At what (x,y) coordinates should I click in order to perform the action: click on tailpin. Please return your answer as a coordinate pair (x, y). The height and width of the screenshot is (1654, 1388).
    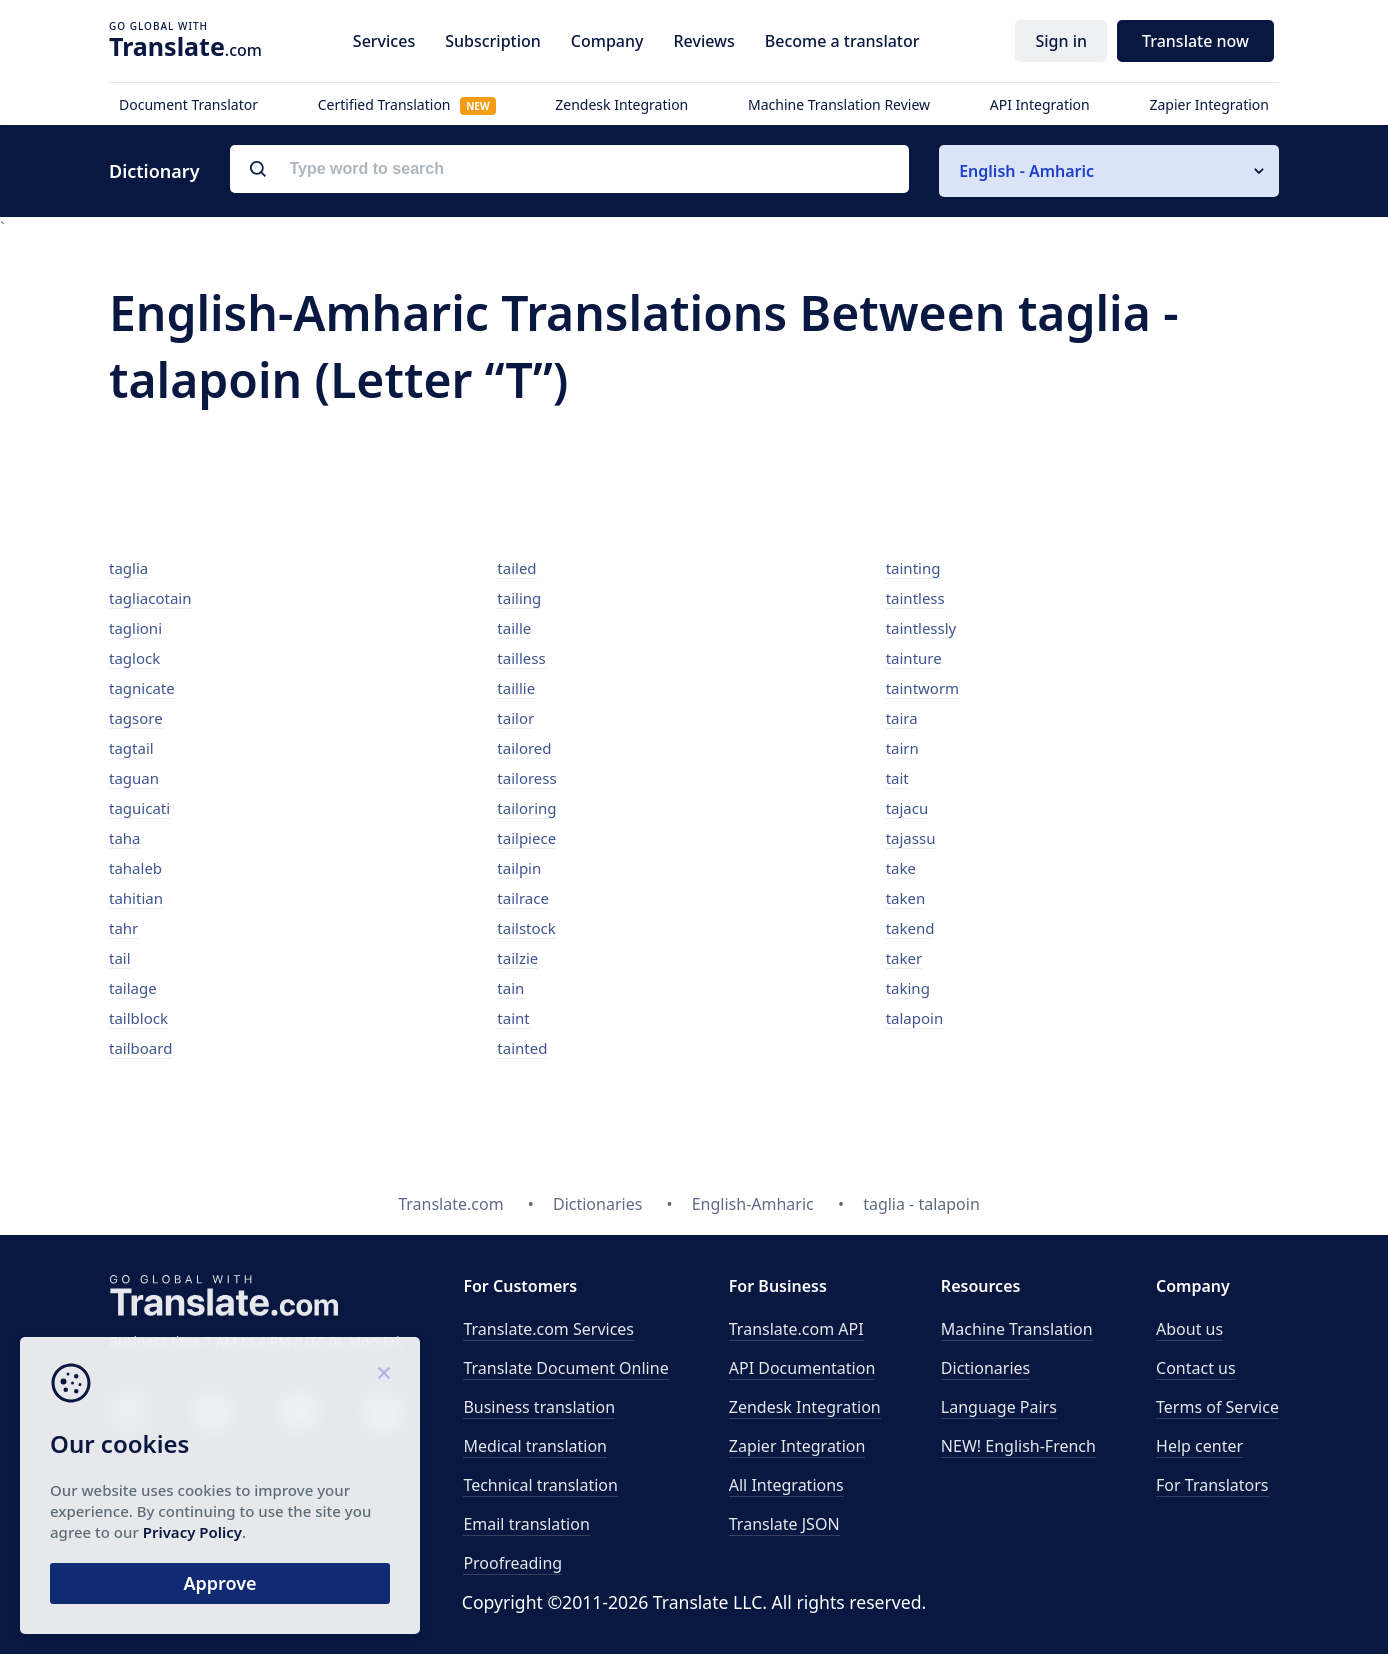
    Looking at the image, I should click on (519, 868).